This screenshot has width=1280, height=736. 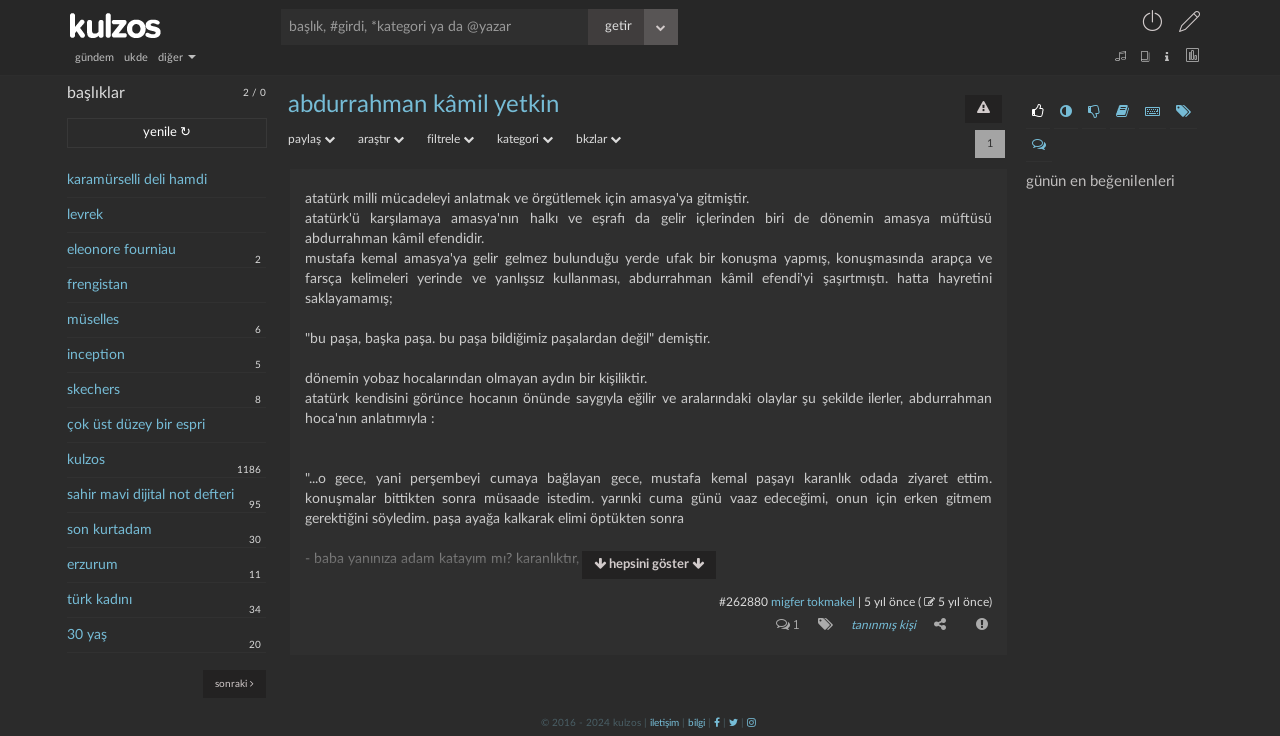 I want to click on erzurum, so click(x=92, y=565).